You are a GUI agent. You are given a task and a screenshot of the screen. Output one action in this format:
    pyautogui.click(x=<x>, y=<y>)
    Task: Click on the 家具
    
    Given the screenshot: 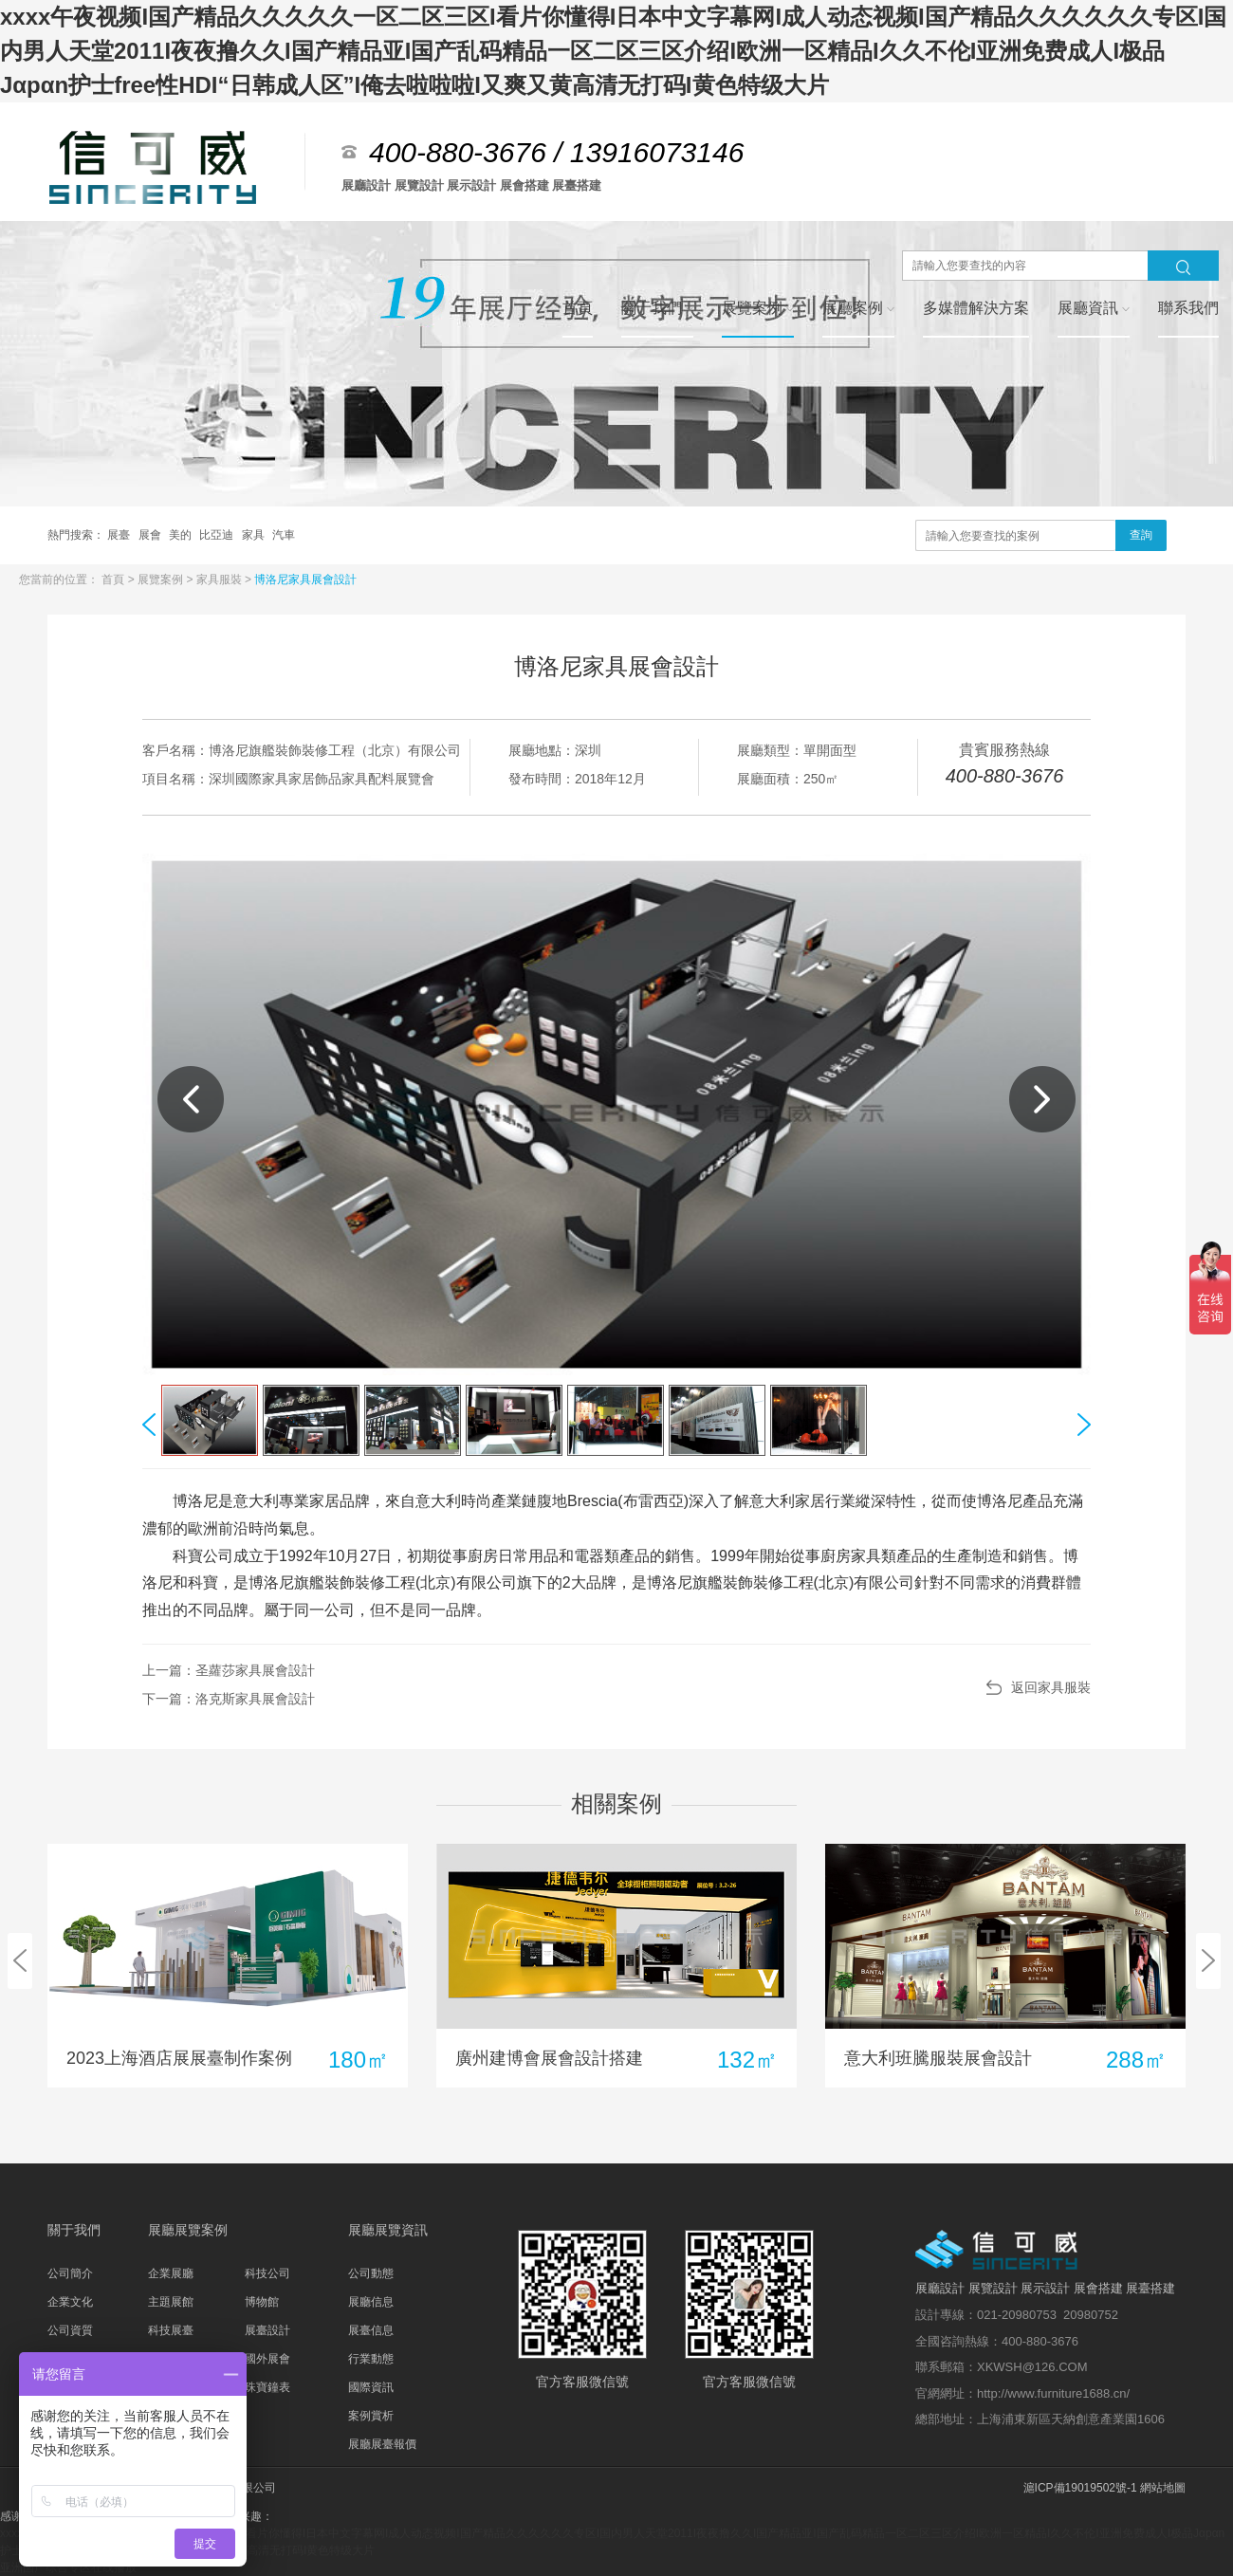 What is the action you would take?
    pyautogui.click(x=254, y=535)
    